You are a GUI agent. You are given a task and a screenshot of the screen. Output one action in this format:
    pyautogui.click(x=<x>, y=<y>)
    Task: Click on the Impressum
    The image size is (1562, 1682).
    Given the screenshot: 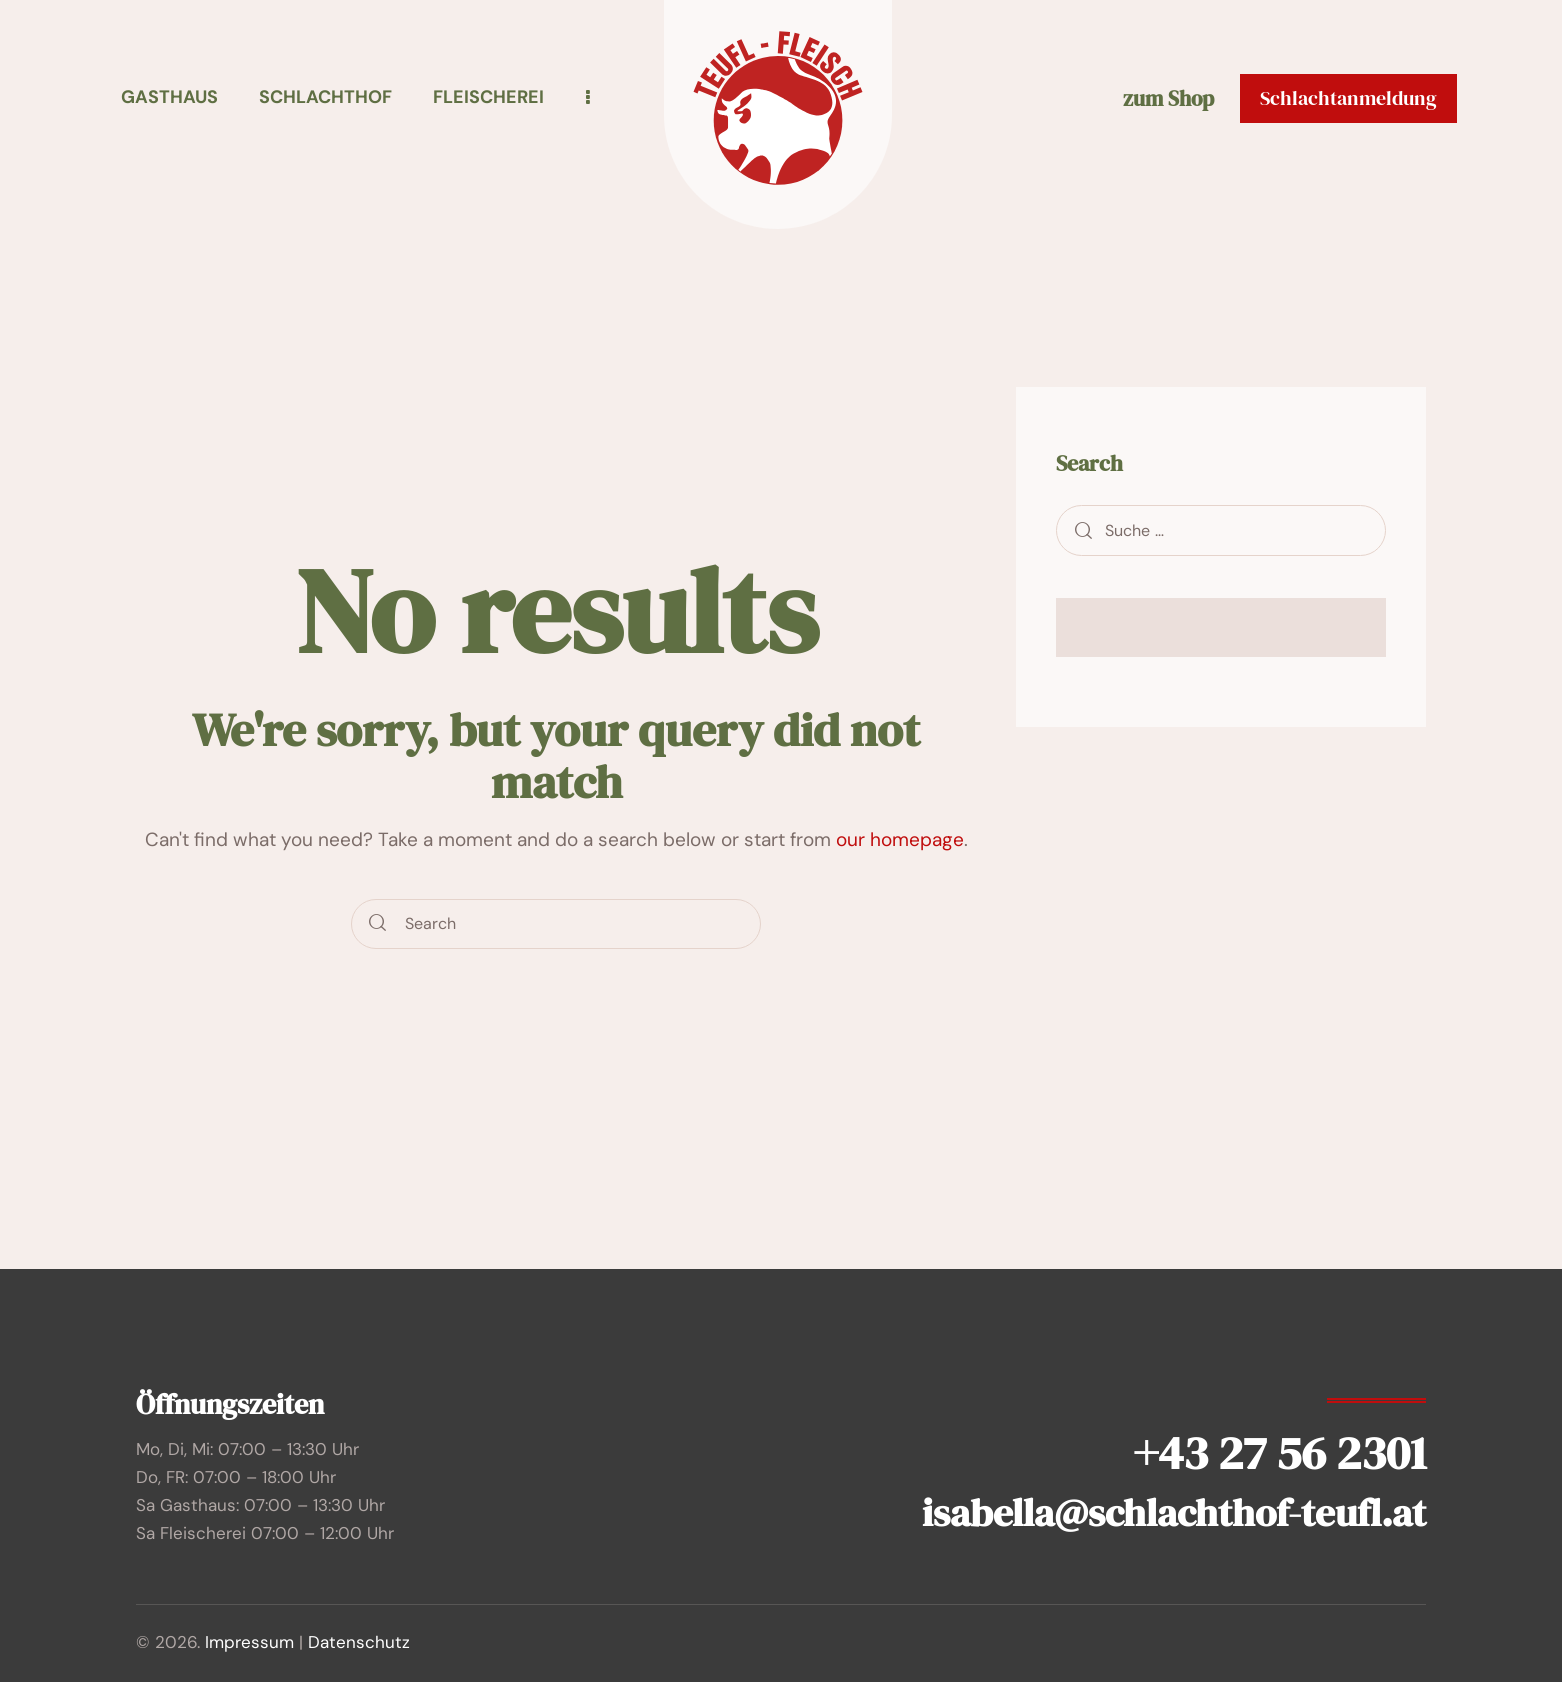 What is the action you would take?
    pyautogui.click(x=249, y=1642)
    